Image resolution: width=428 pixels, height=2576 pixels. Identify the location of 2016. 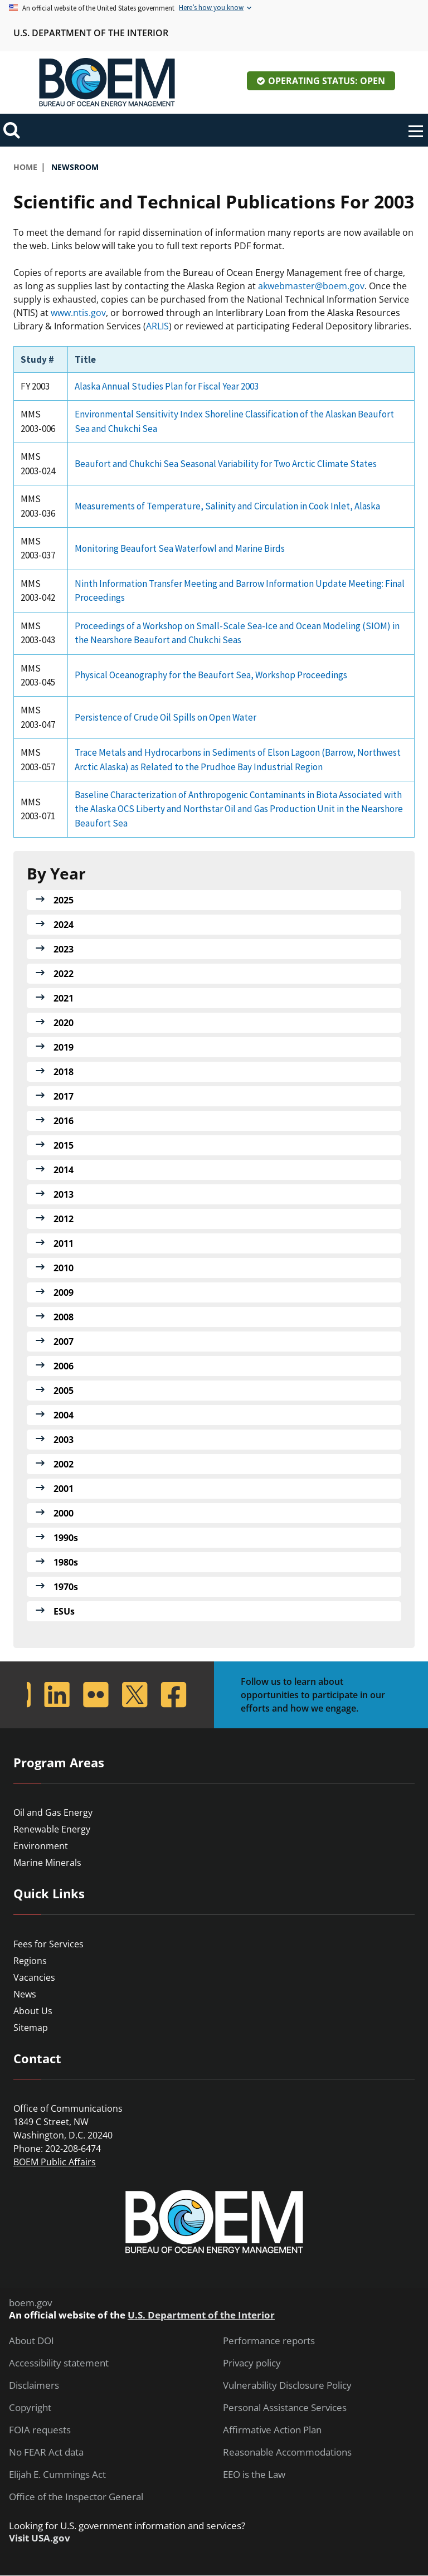
(64, 1121).